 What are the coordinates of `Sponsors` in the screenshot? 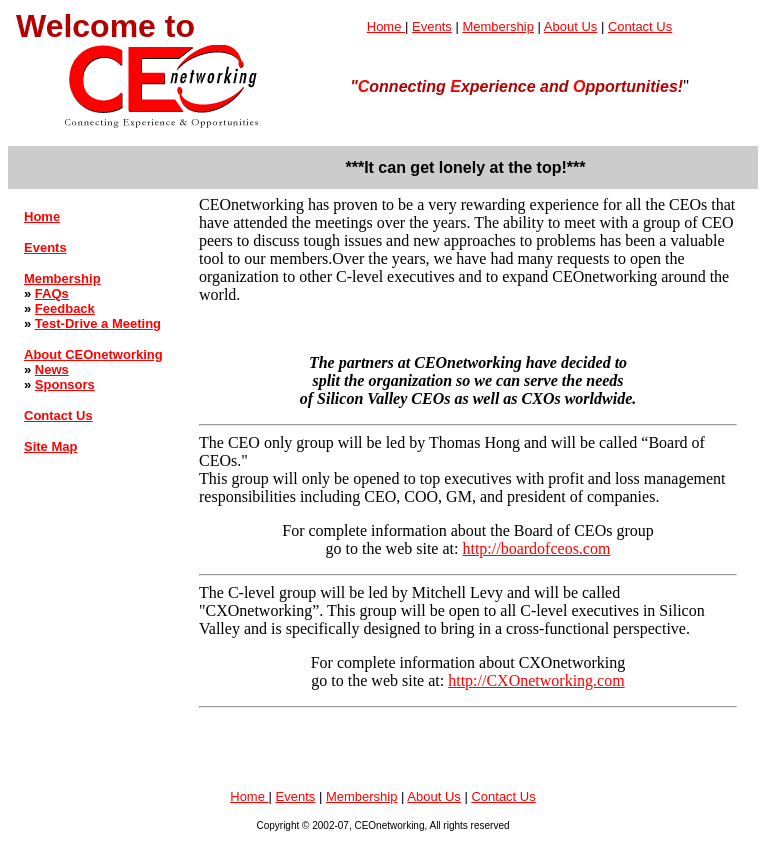 It's located at (65, 384).